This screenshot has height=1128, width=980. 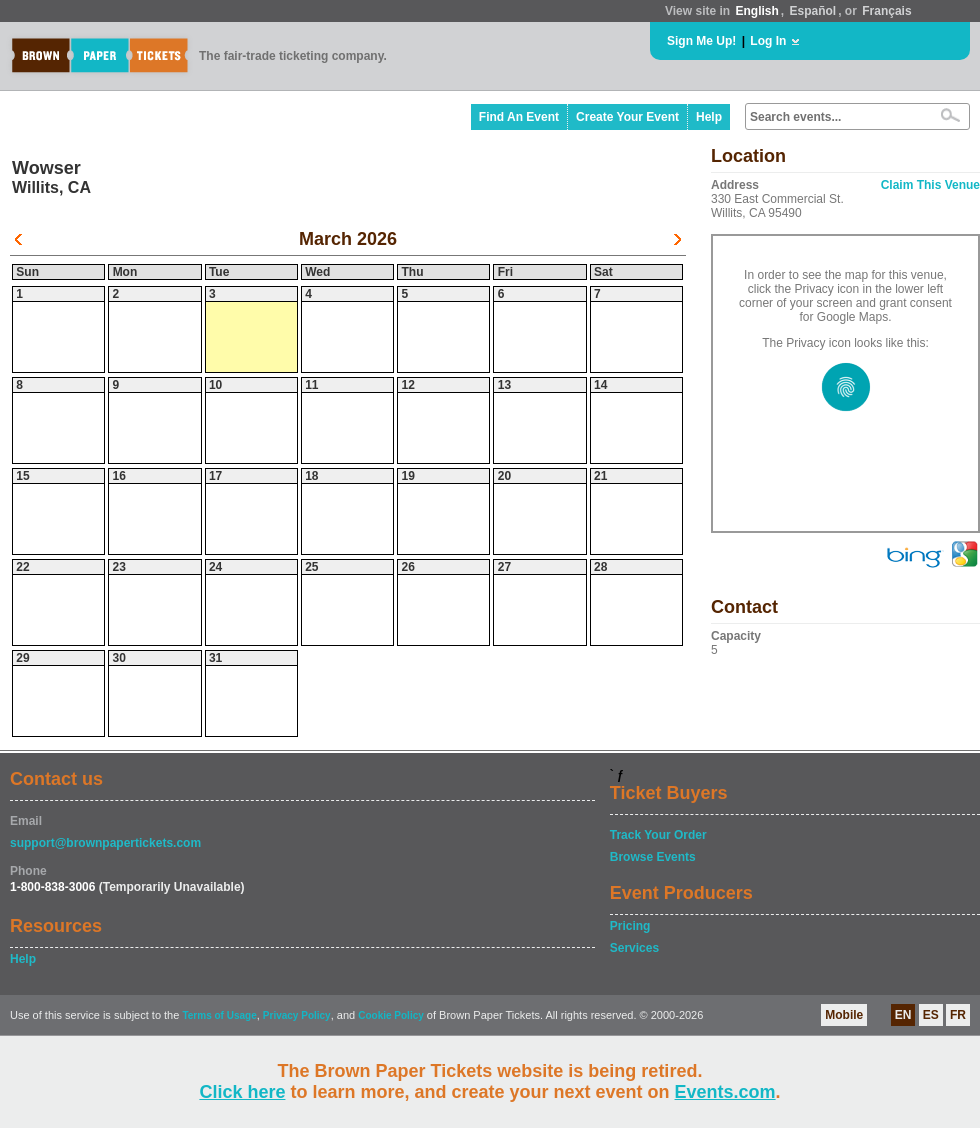 What do you see at coordinates (105, 843) in the screenshot?
I see `support@brownpapertickets.com` at bounding box center [105, 843].